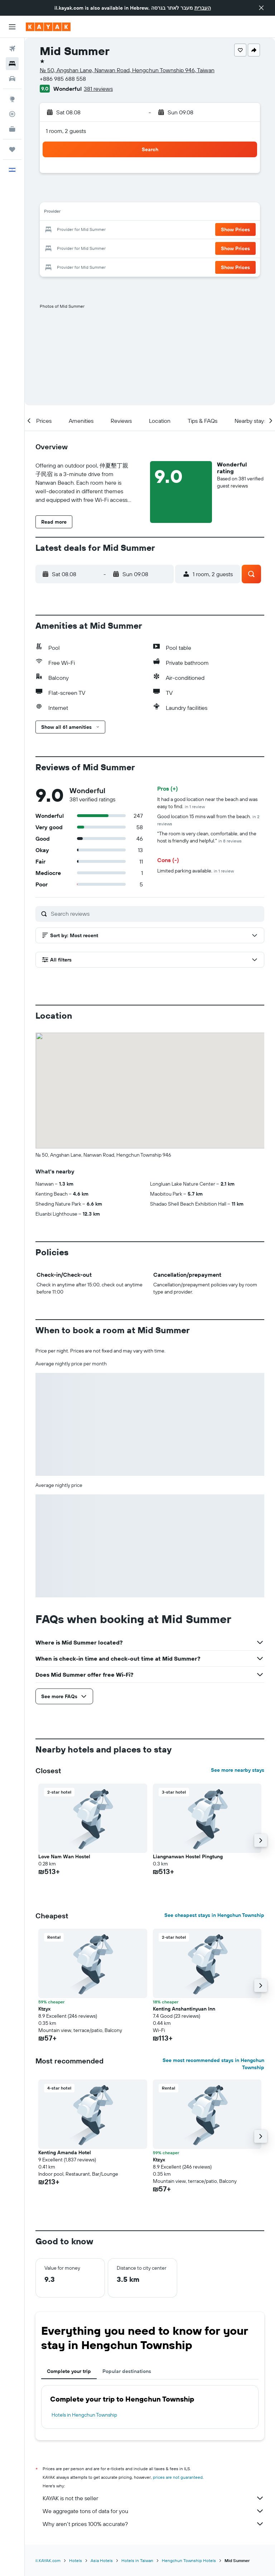  Describe the element at coordinates (69, 2371) in the screenshot. I see `Complete your trip [tab]` at that location.